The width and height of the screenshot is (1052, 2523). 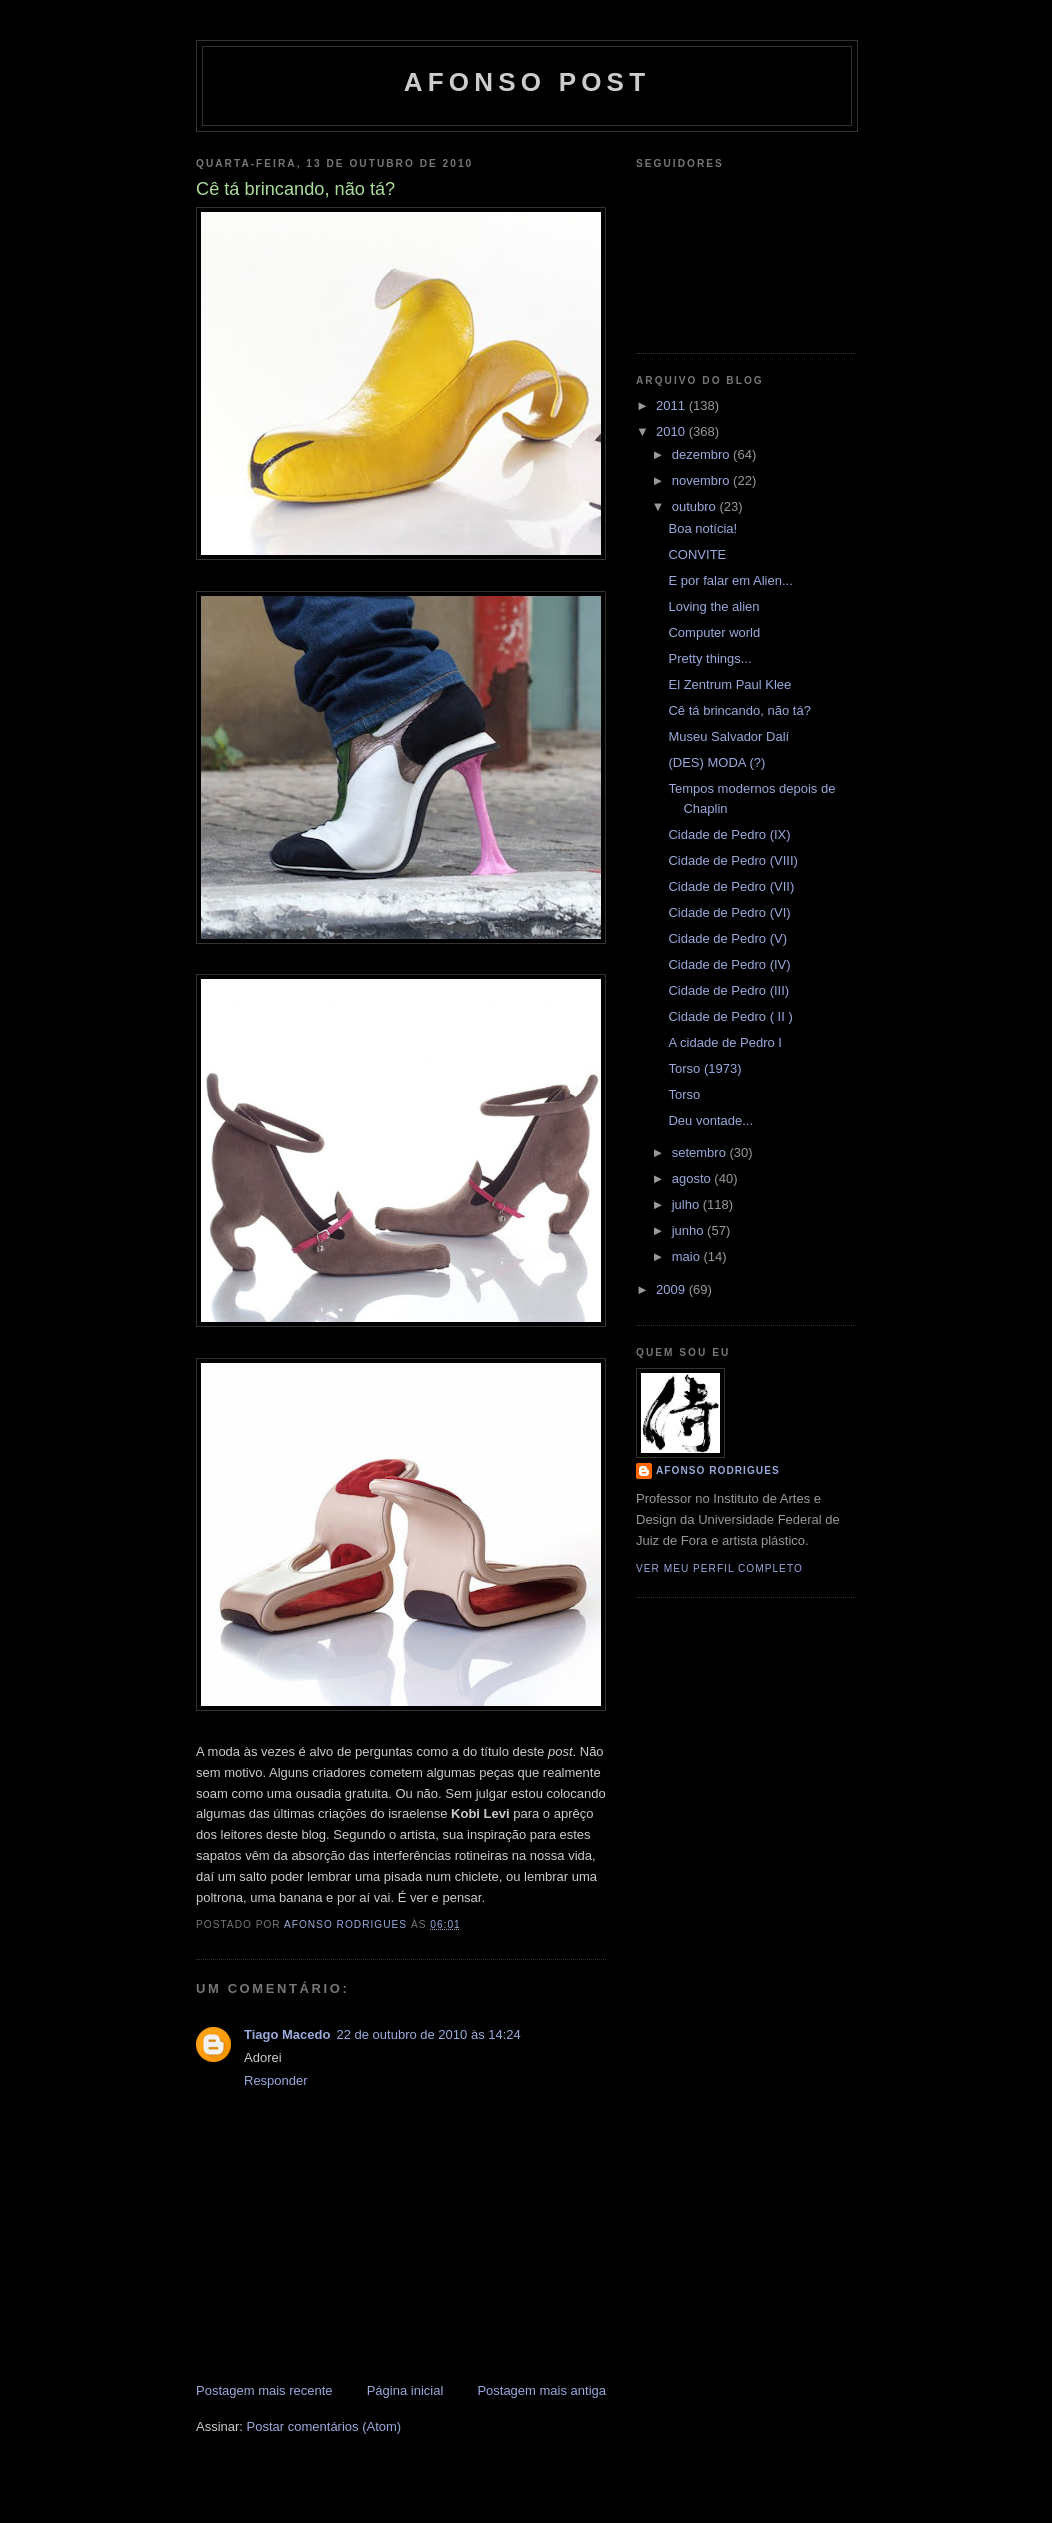 I want to click on Cidade de Pedro (III), so click(x=728, y=990).